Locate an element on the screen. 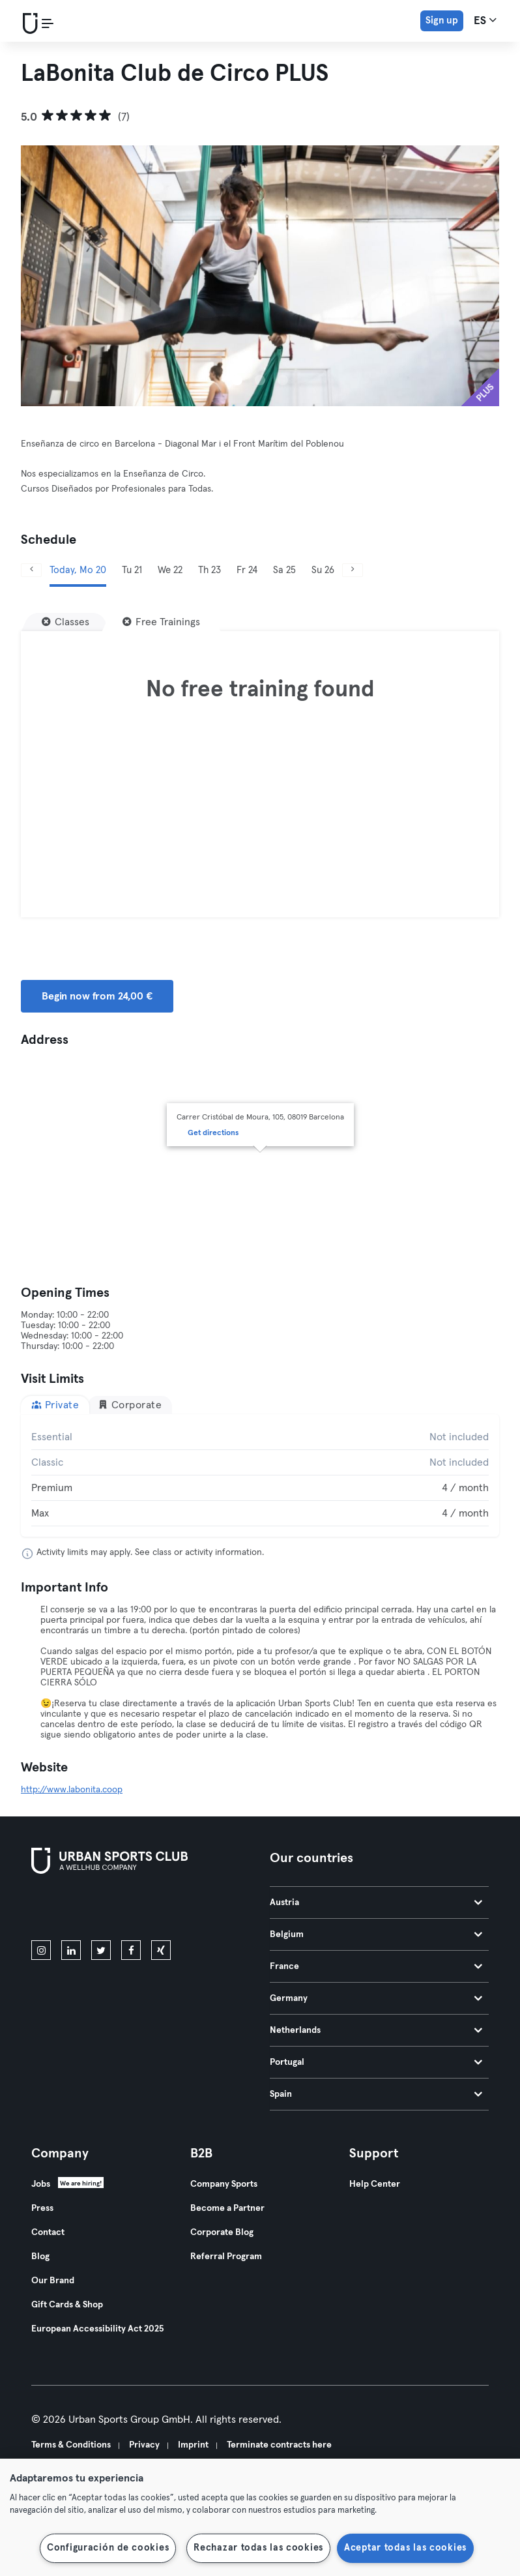 The width and height of the screenshot is (520, 2576). [Download on the App Store] is located at coordinates (75, 1910).